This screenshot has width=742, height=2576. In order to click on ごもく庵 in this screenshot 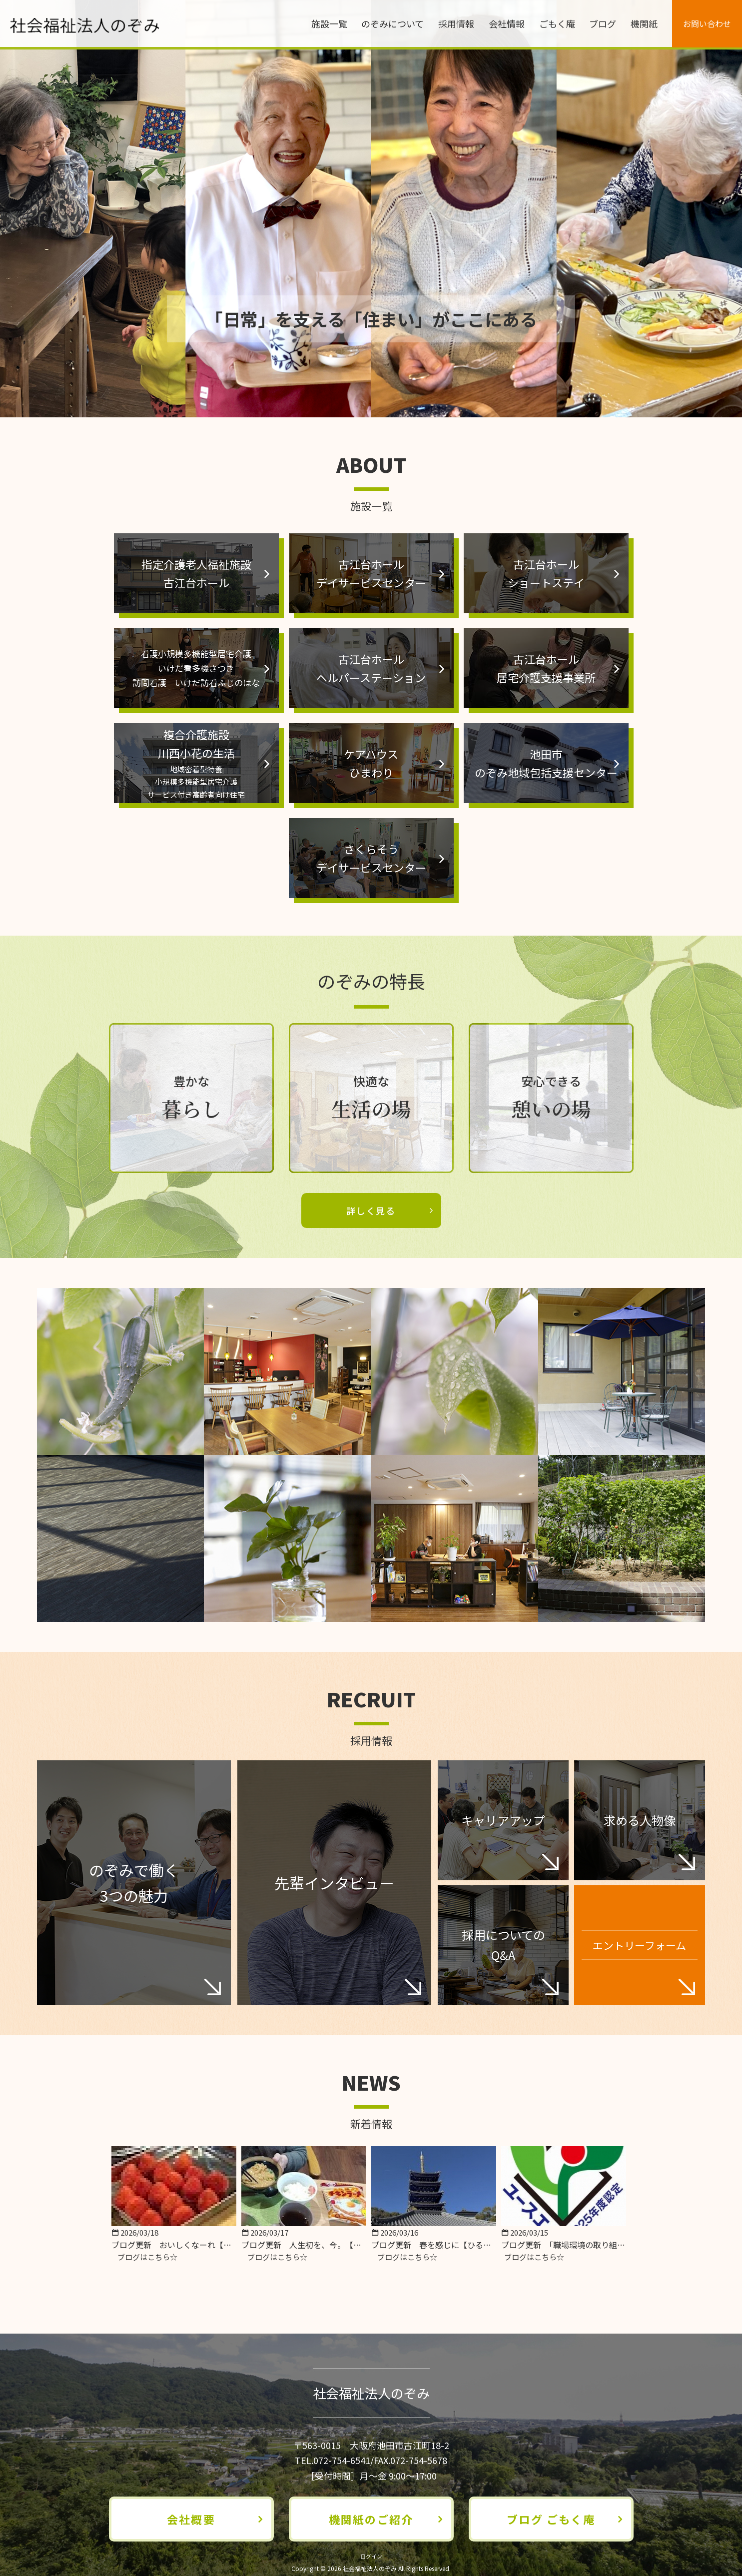, I will do `click(557, 23)`.